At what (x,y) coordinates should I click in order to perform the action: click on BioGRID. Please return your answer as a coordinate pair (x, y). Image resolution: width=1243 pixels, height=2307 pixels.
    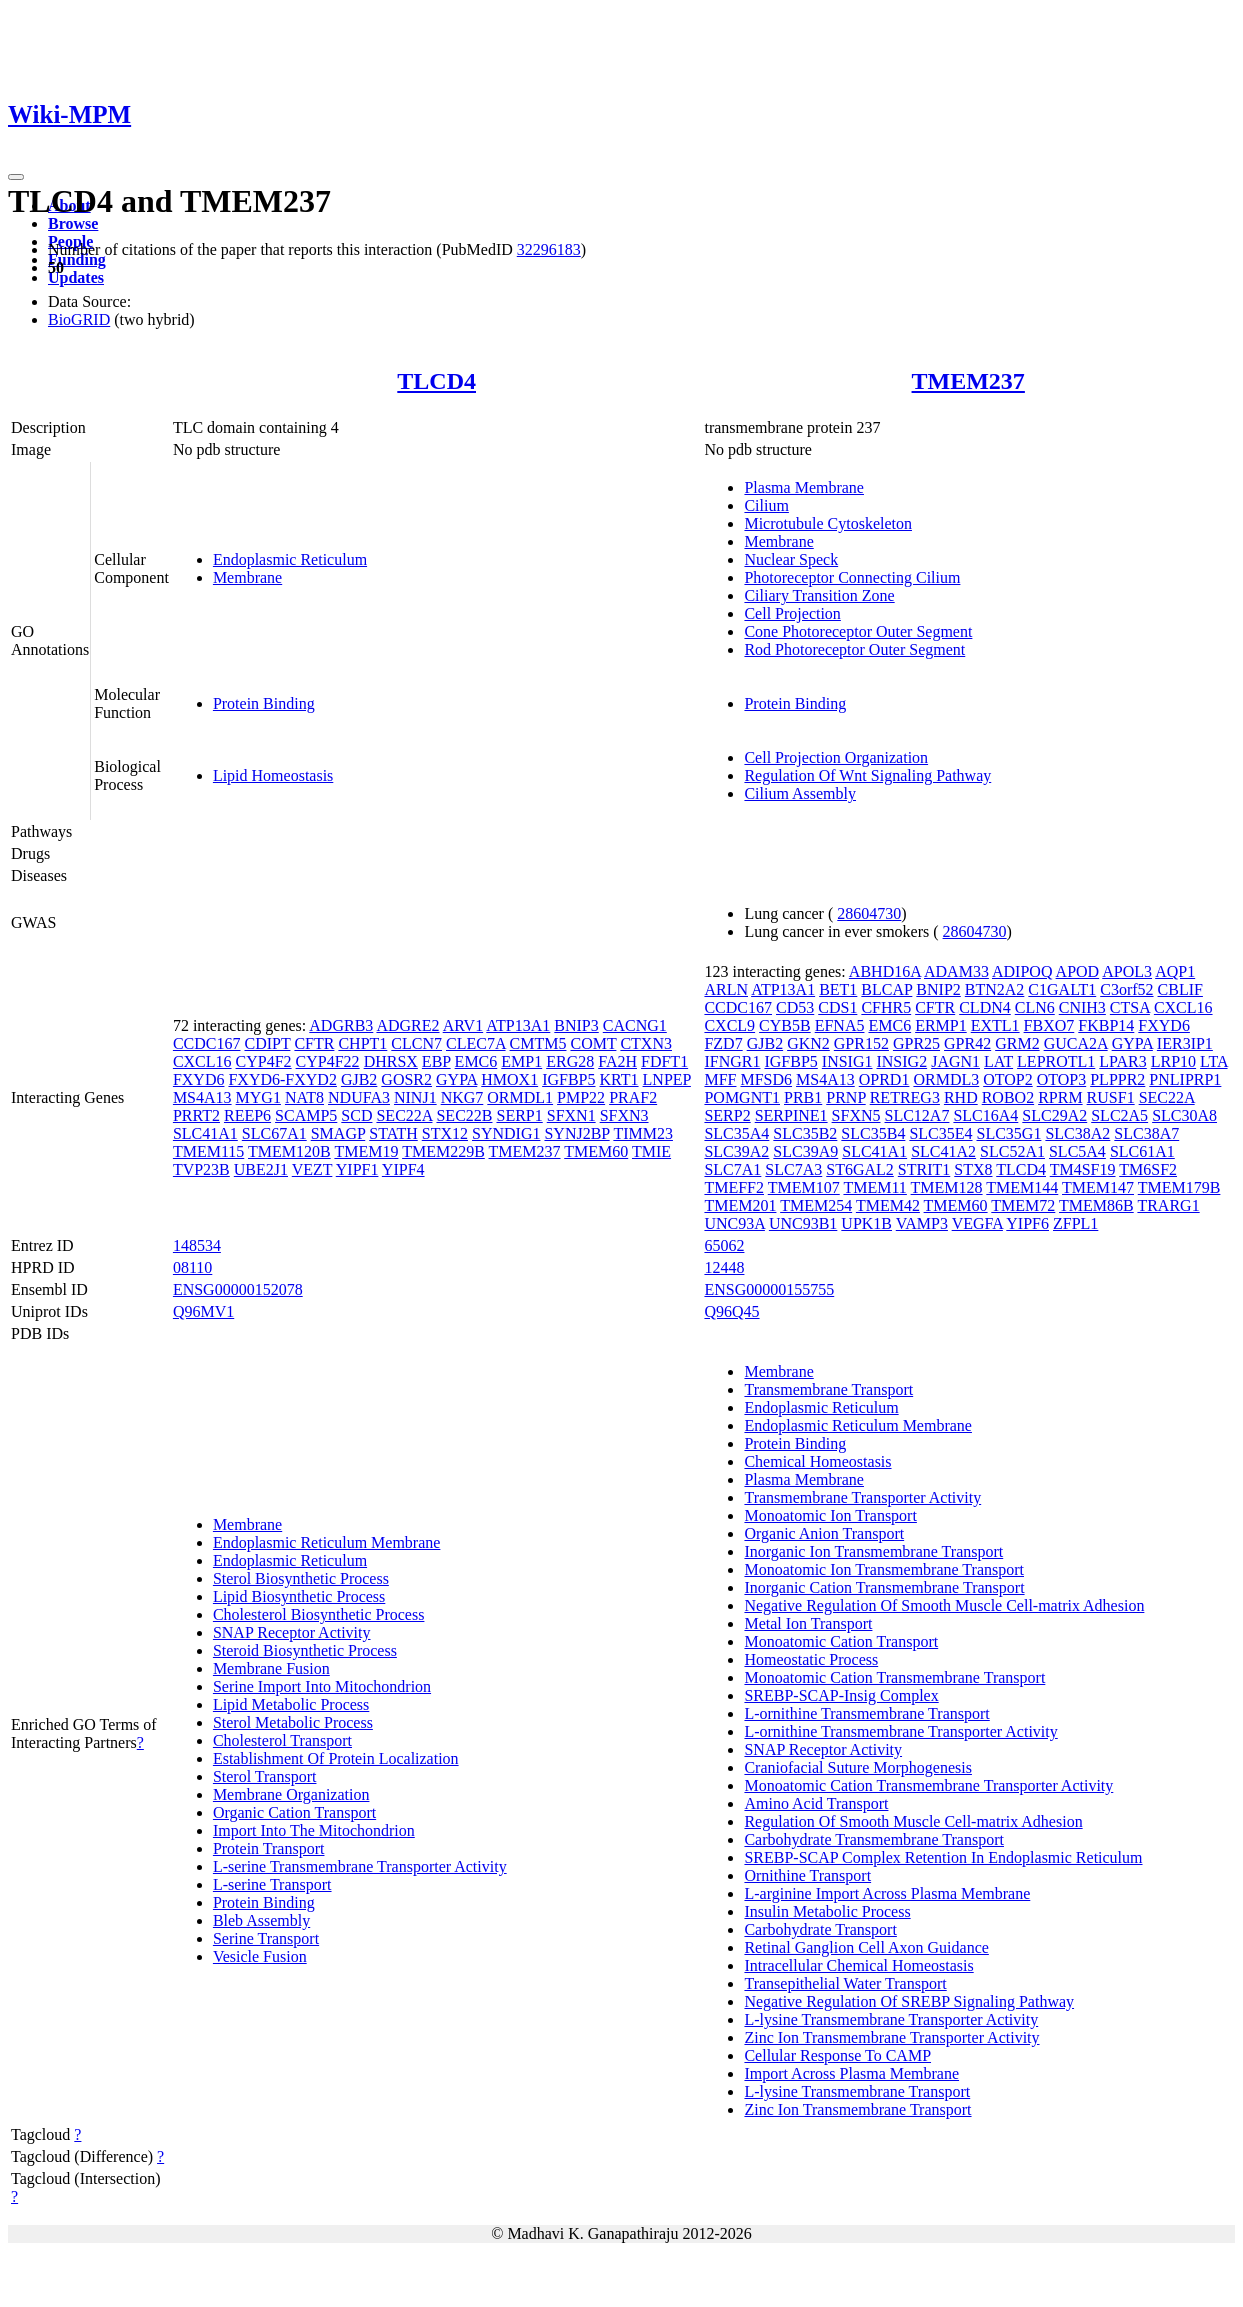
    Looking at the image, I should click on (79, 319).